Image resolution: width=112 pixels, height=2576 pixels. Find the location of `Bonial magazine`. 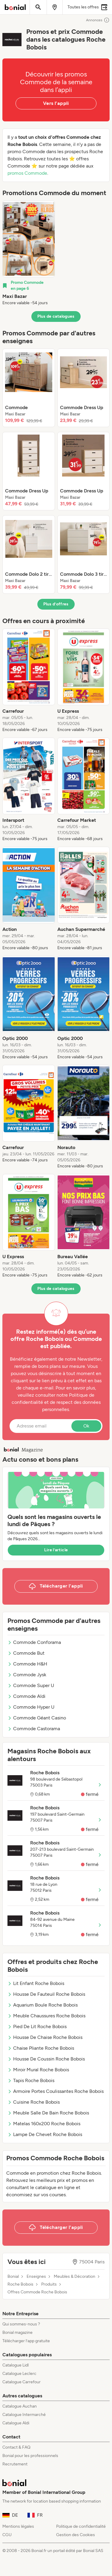

Bonial magazine is located at coordinates (17, 2332).